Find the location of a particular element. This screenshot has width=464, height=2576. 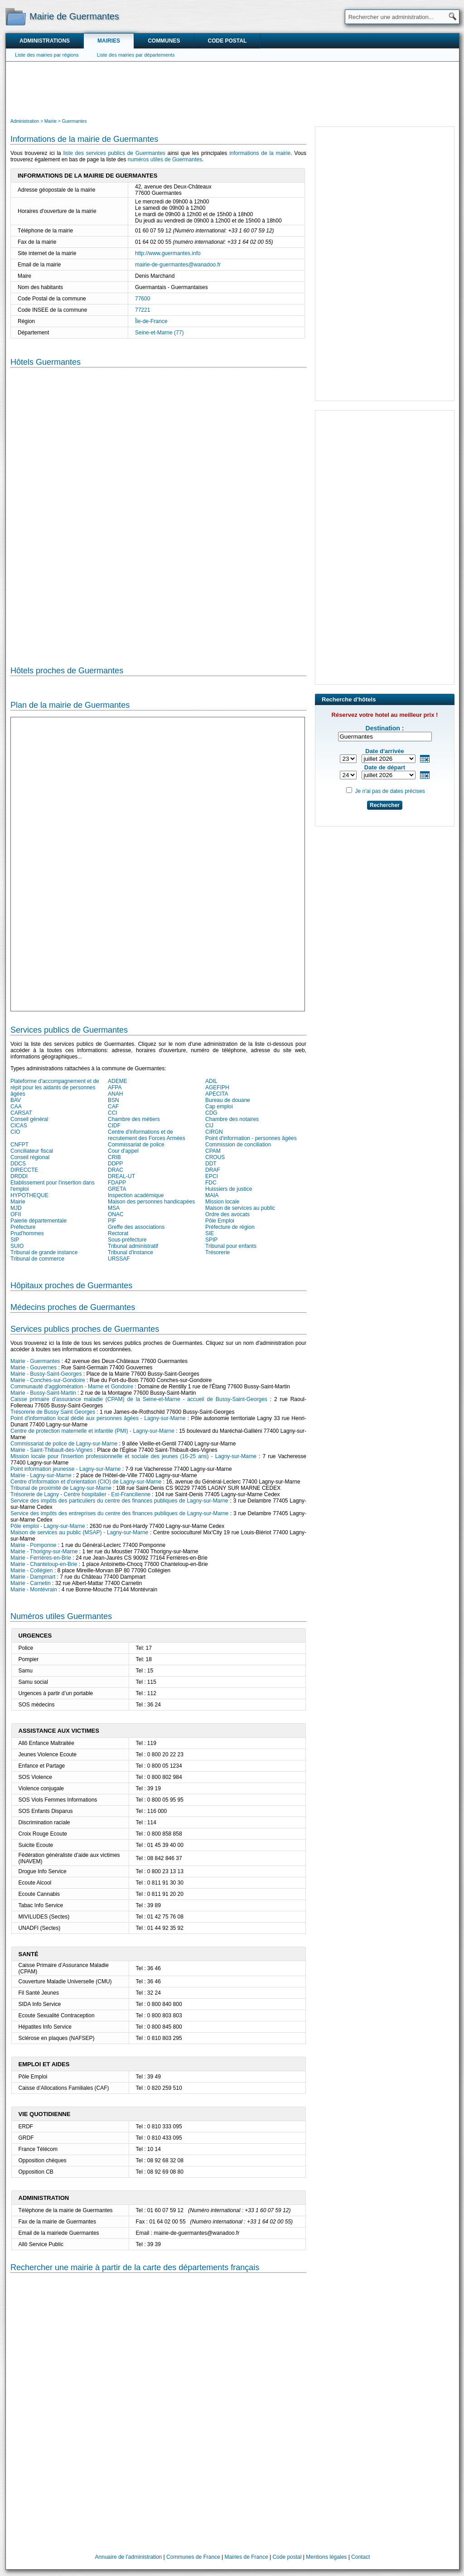

Point d'information - personnes âgées is located at coordinates (251, 1138).